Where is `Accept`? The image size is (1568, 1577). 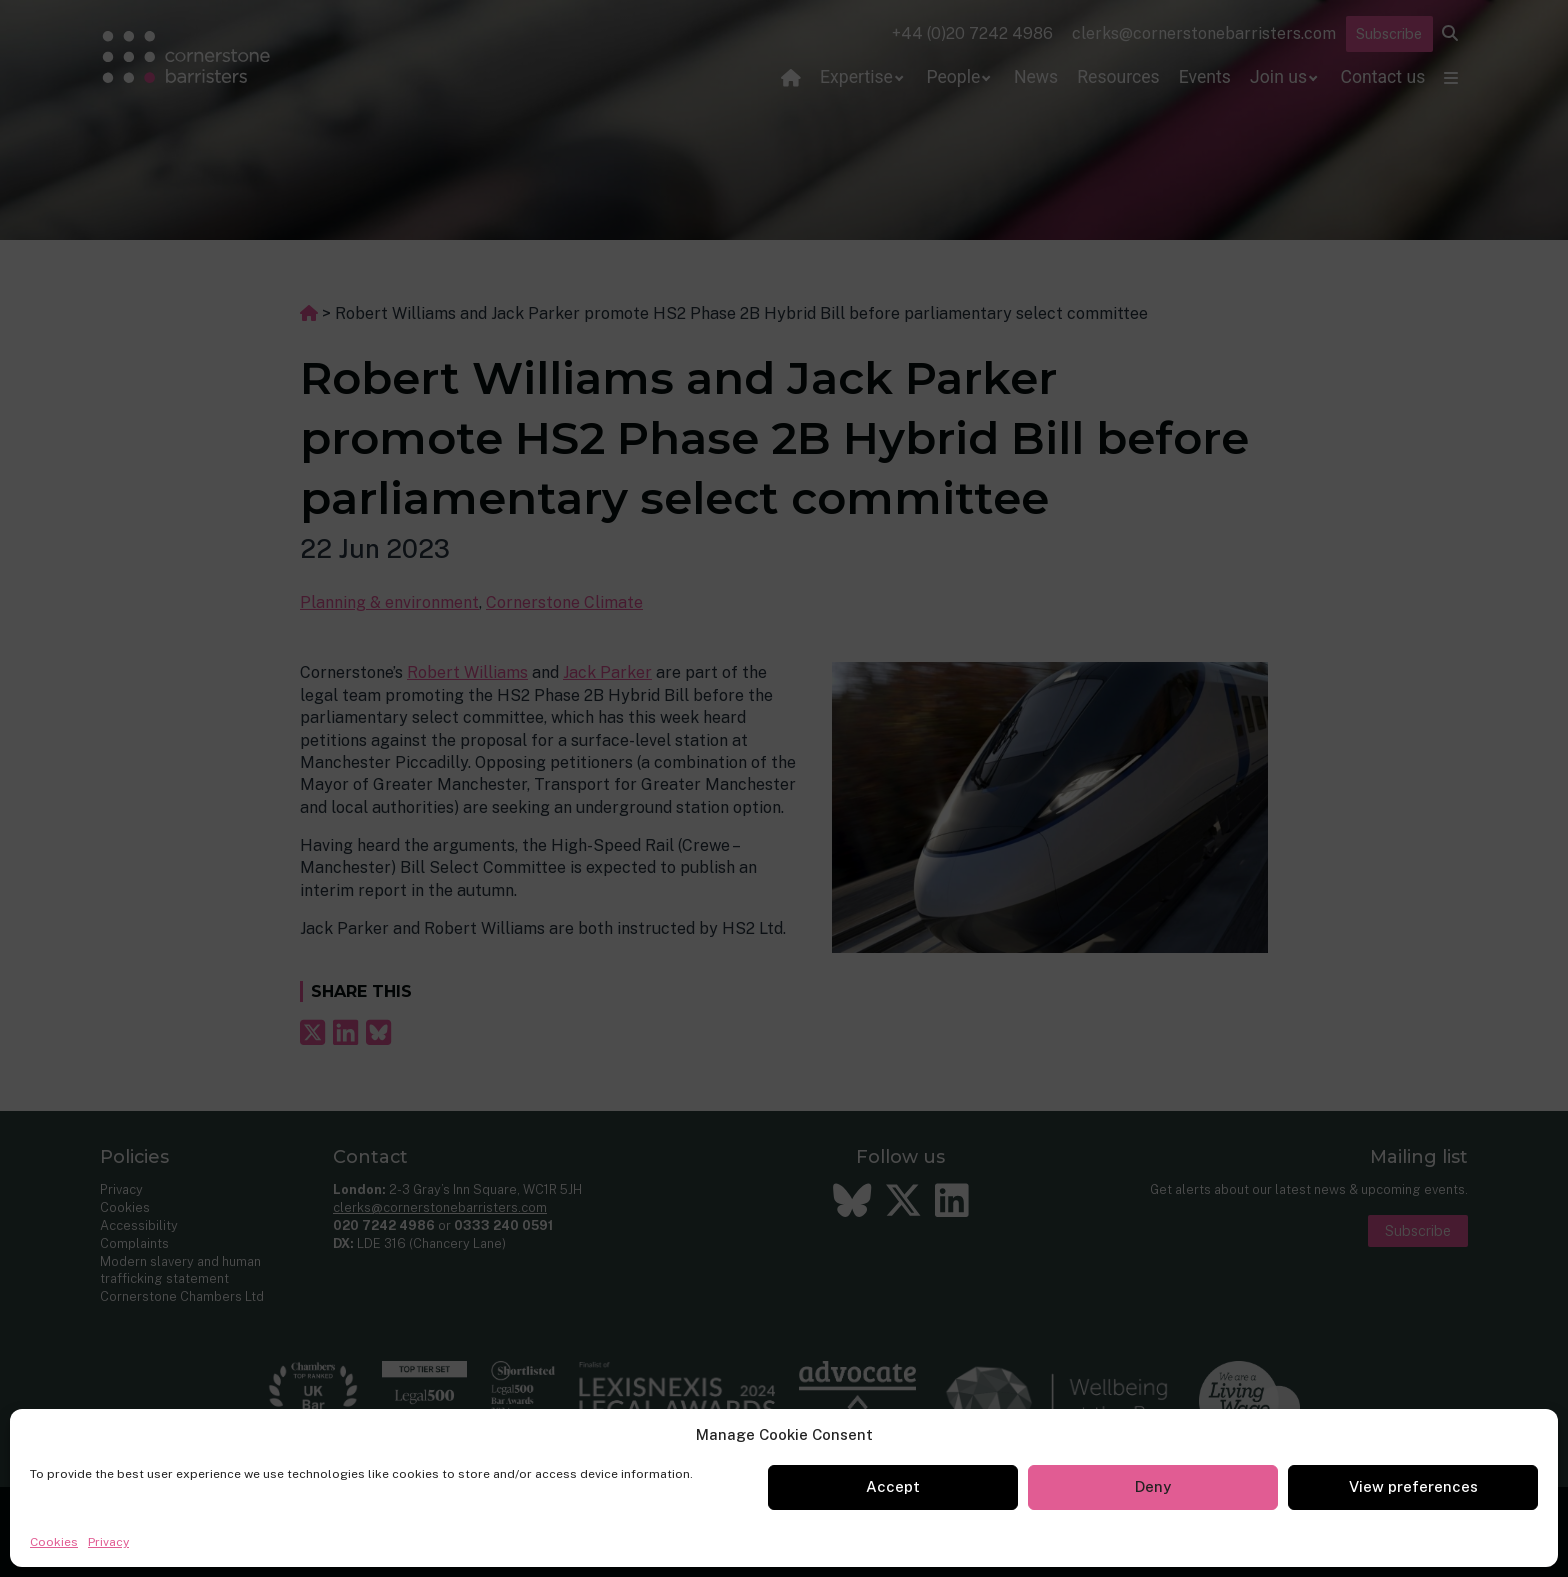
Accept is located at coordinates (893, 1486).